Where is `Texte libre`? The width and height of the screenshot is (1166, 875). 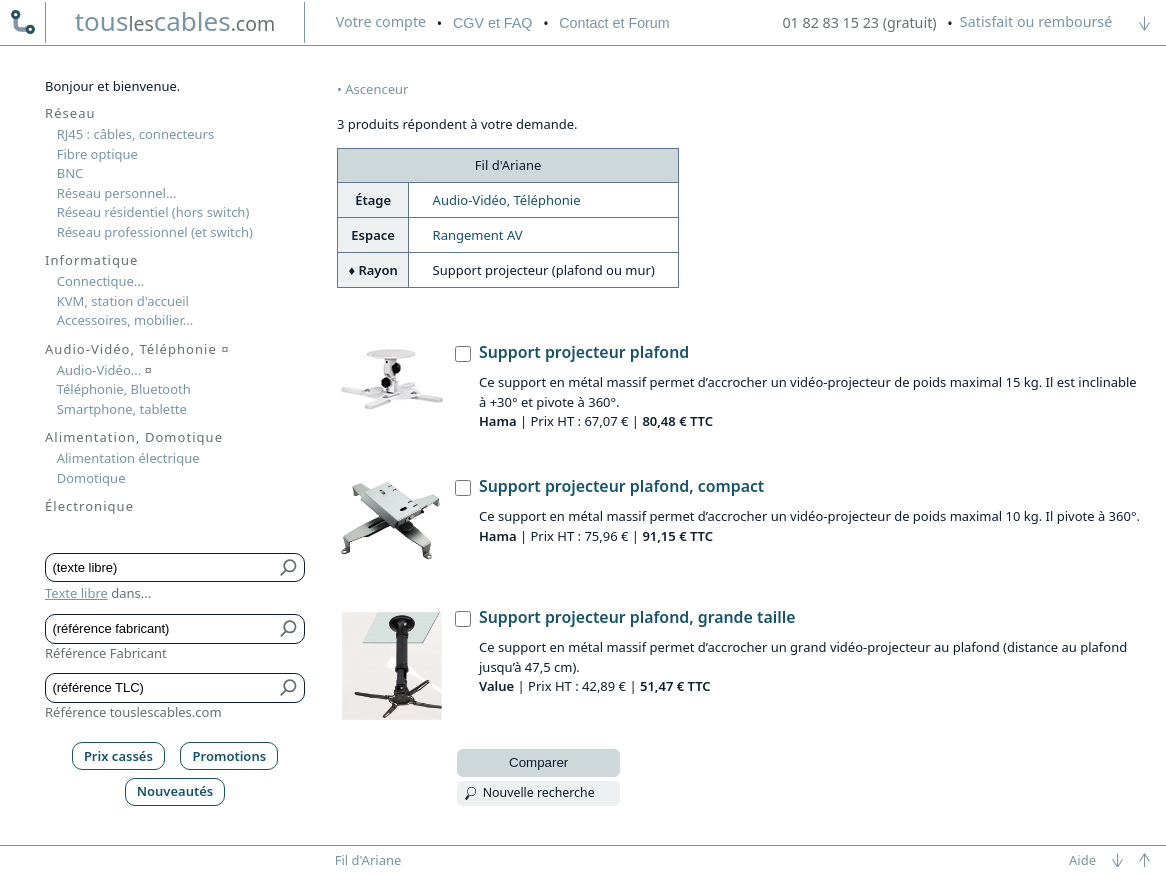 Texte libre is located at coordinates (76, 593).